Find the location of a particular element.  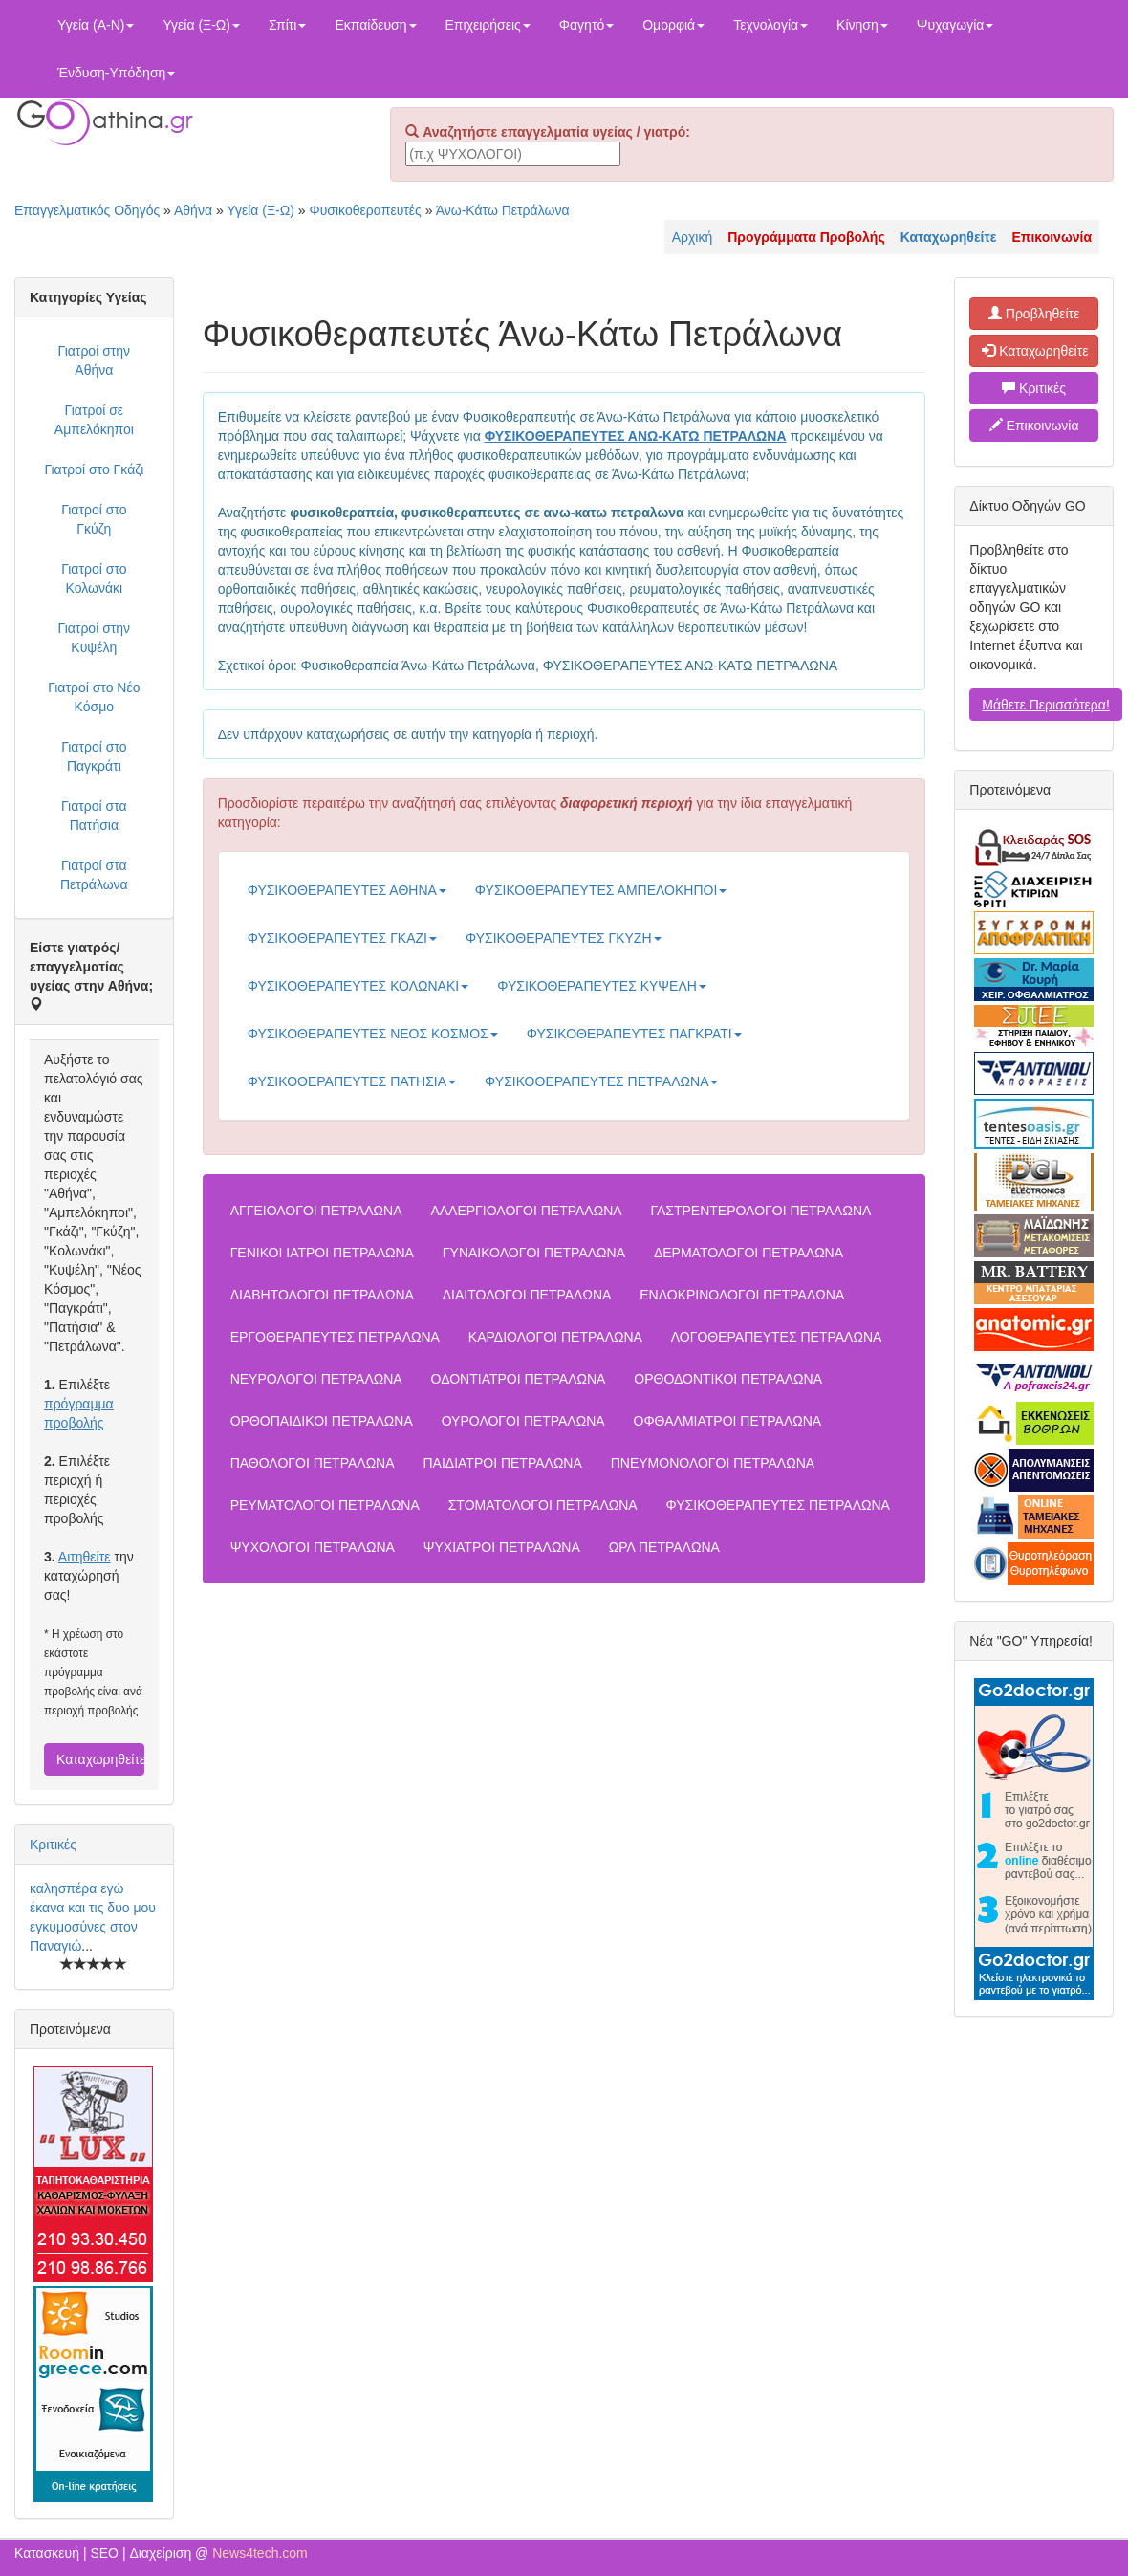

ΨΥΧΟΛΟΓΟΙ ΠΕΤΡΑΛΩΝΑ [button] is located at coordinates (312, 1547).